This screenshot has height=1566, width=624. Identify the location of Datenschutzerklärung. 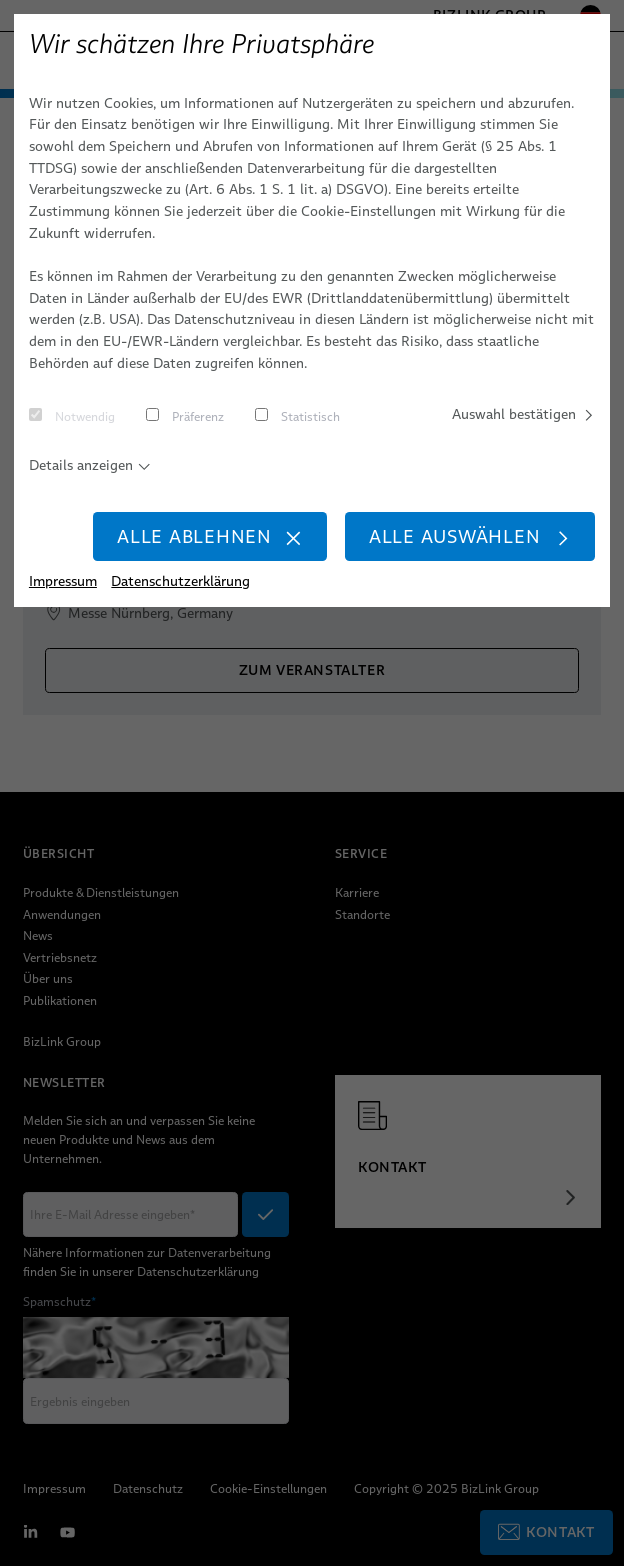
(180, 581).